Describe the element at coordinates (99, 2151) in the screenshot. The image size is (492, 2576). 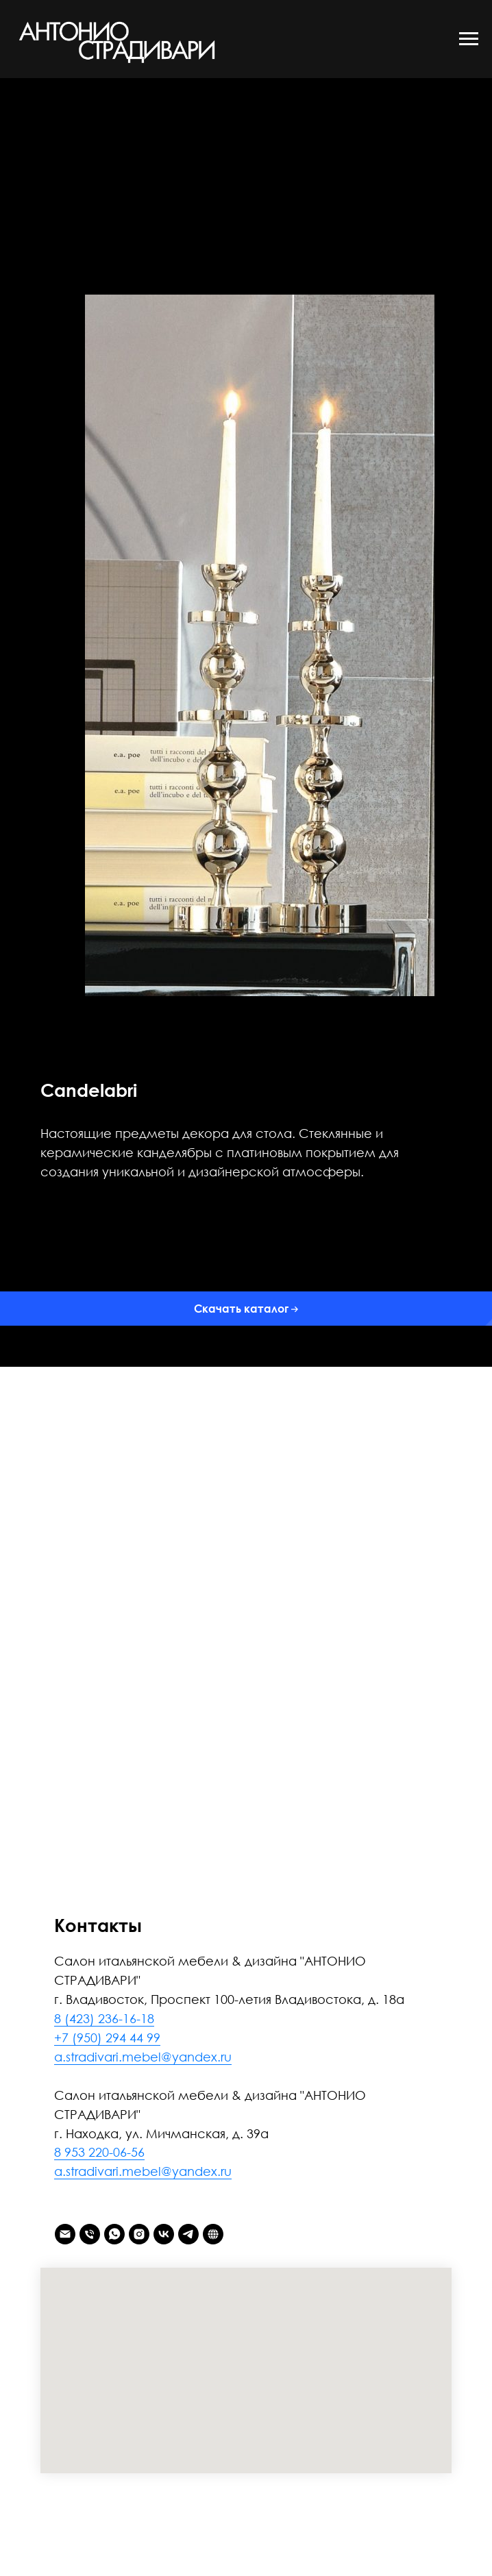
I see `8 953 220-06-56` at that location.